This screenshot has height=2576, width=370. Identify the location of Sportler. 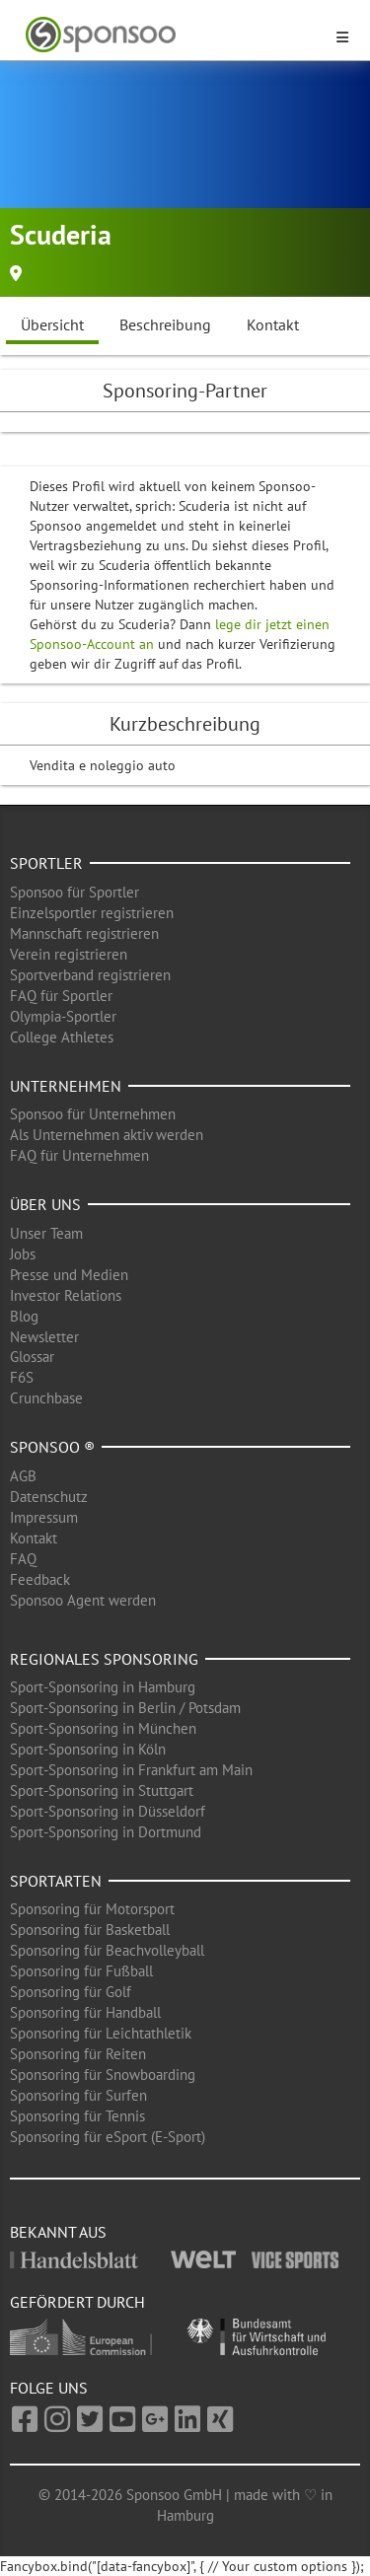
(46, 863).